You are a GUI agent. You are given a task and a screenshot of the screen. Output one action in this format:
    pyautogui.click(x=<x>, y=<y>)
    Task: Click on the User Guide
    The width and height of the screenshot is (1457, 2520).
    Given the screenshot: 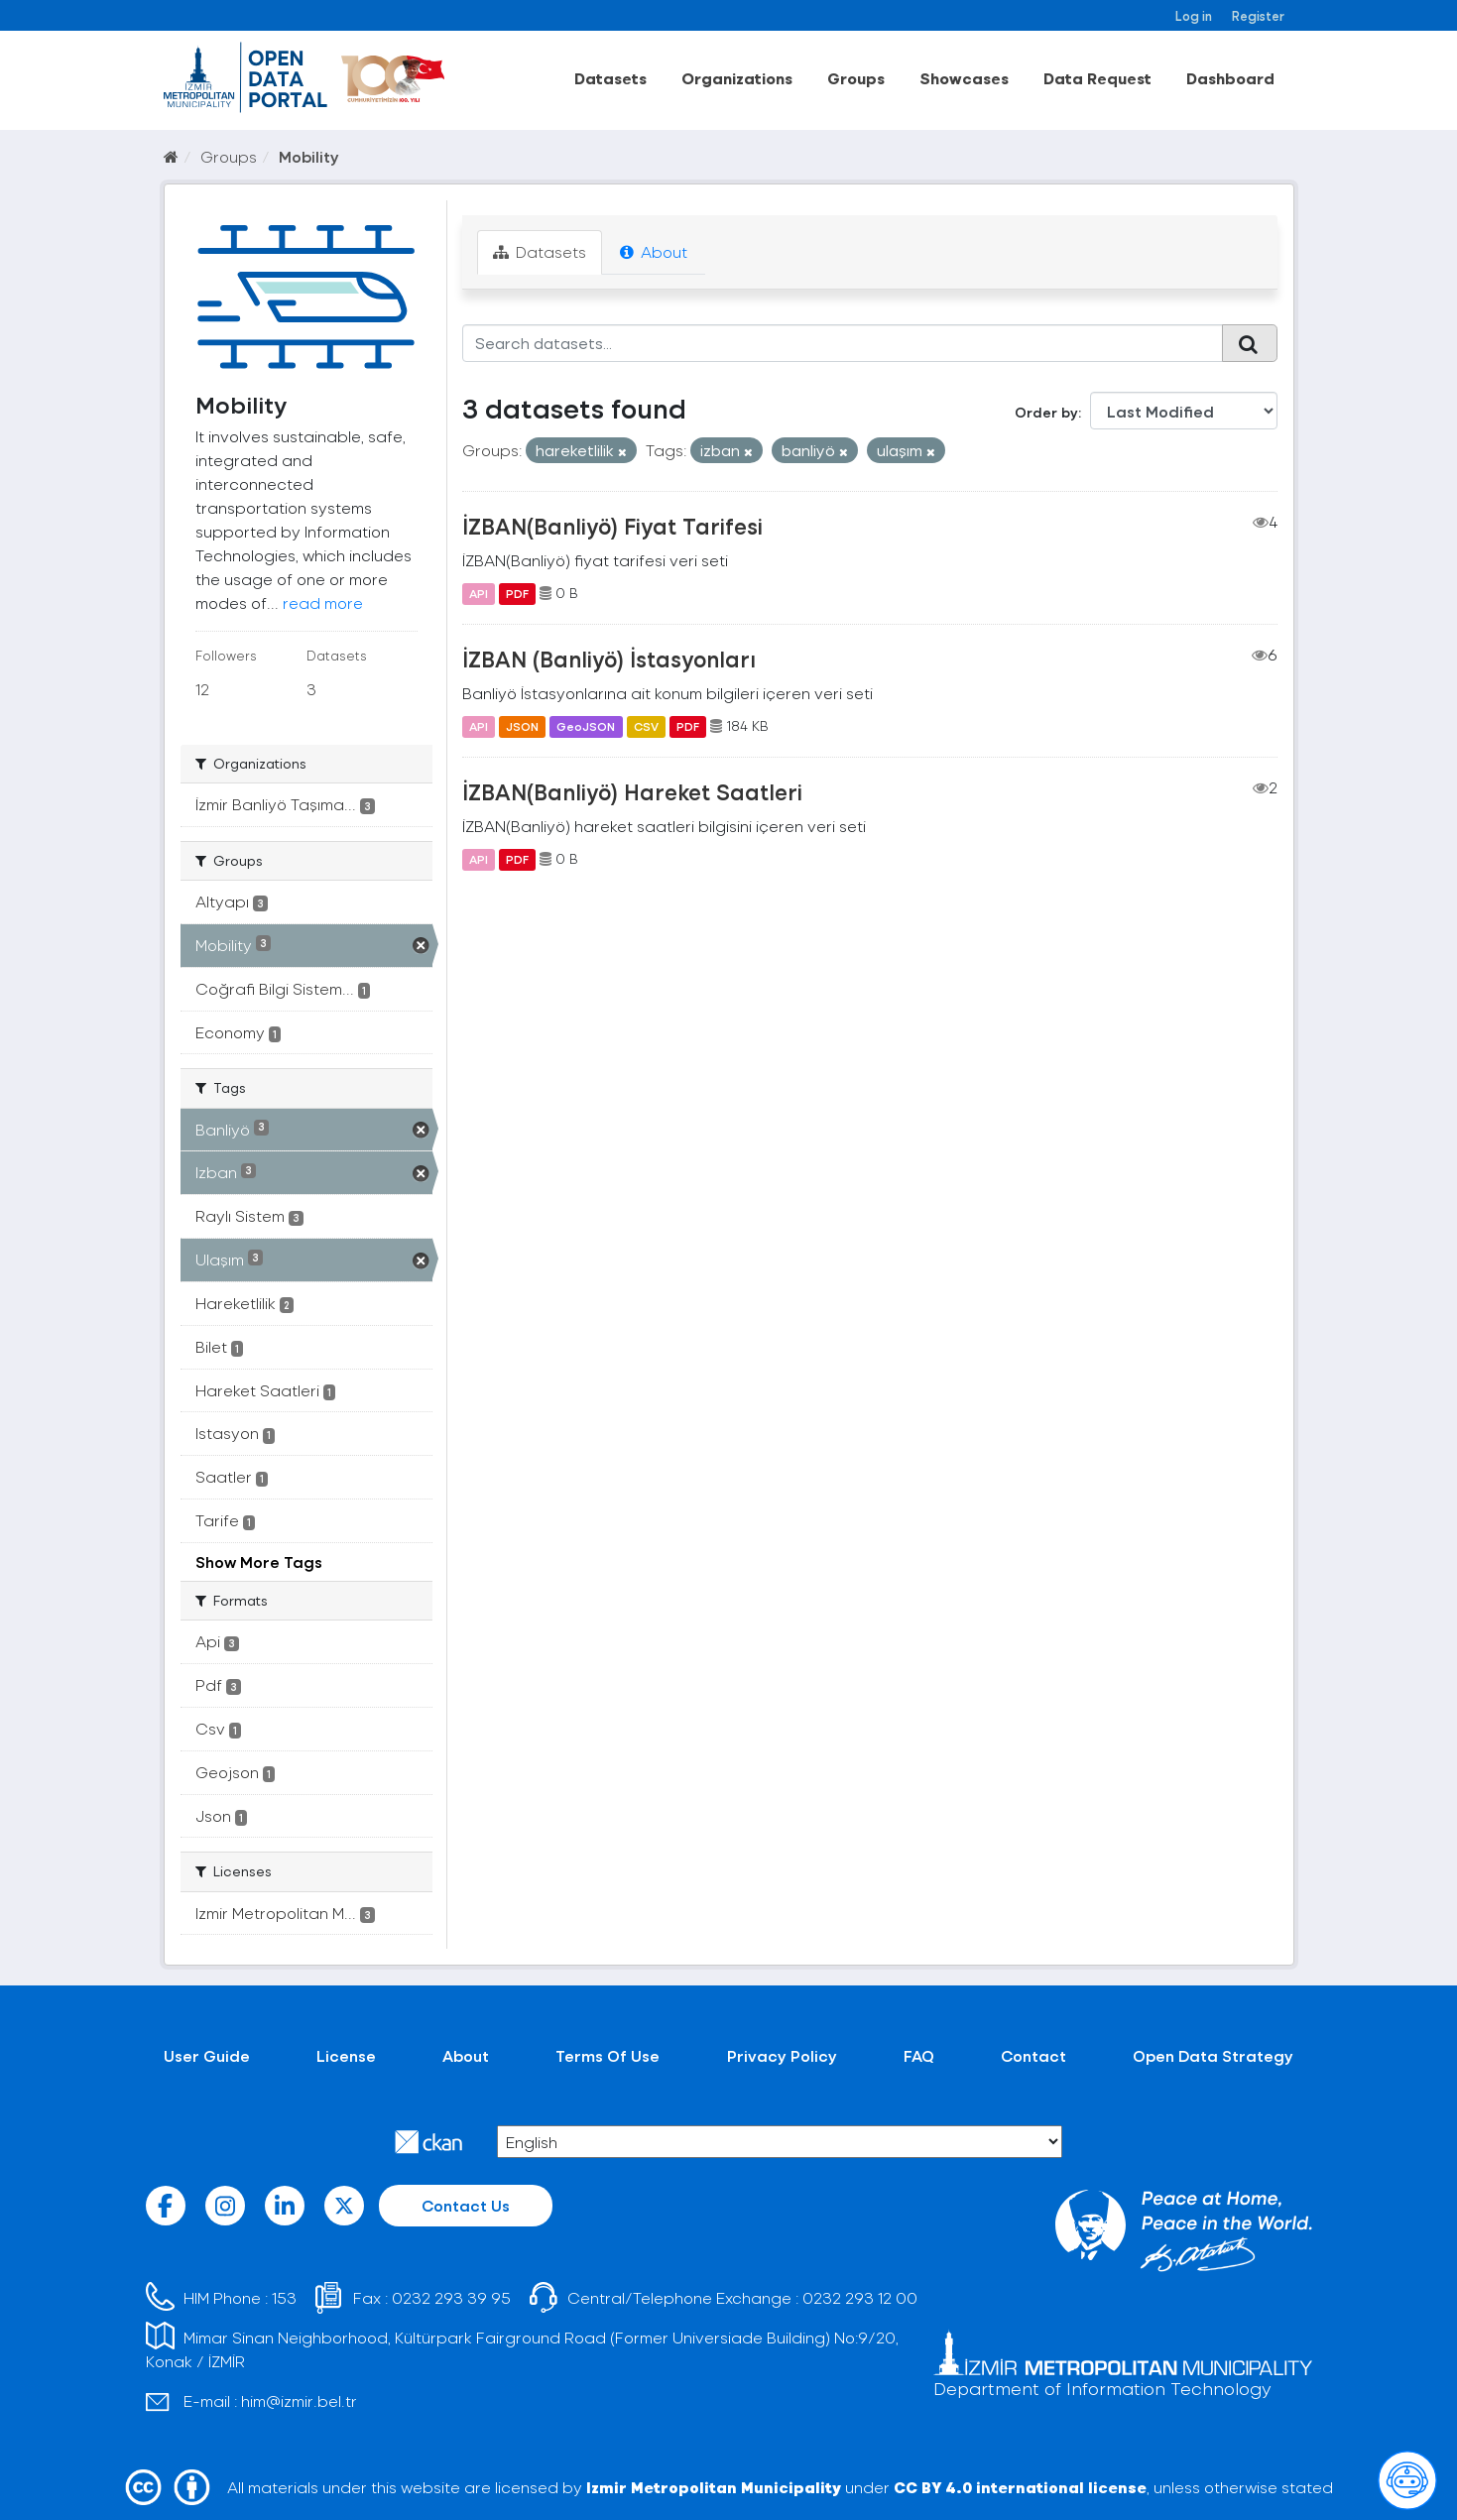 What is the action you would take?
    pyautogui.click(x=207, y=2055)
    